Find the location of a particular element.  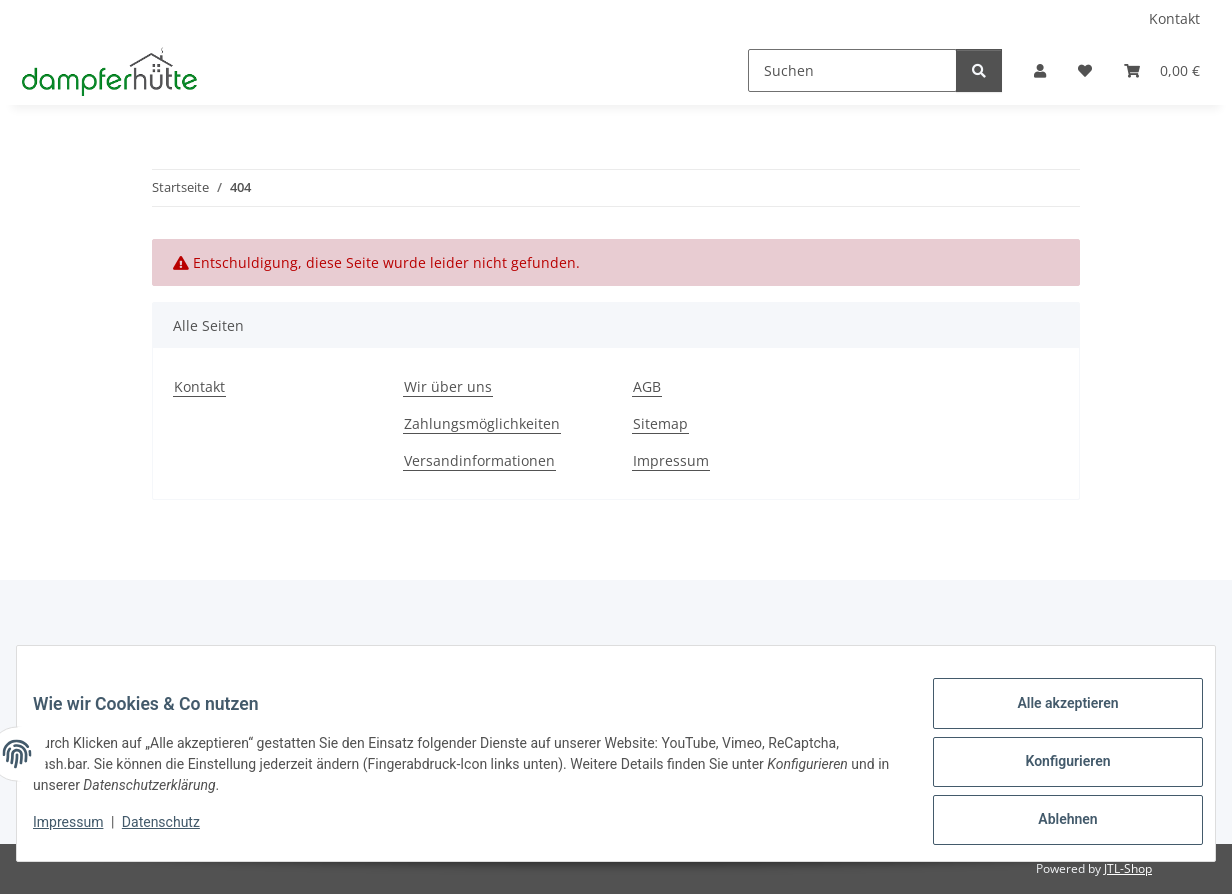

[button] is located at coordinates (1040, 70).